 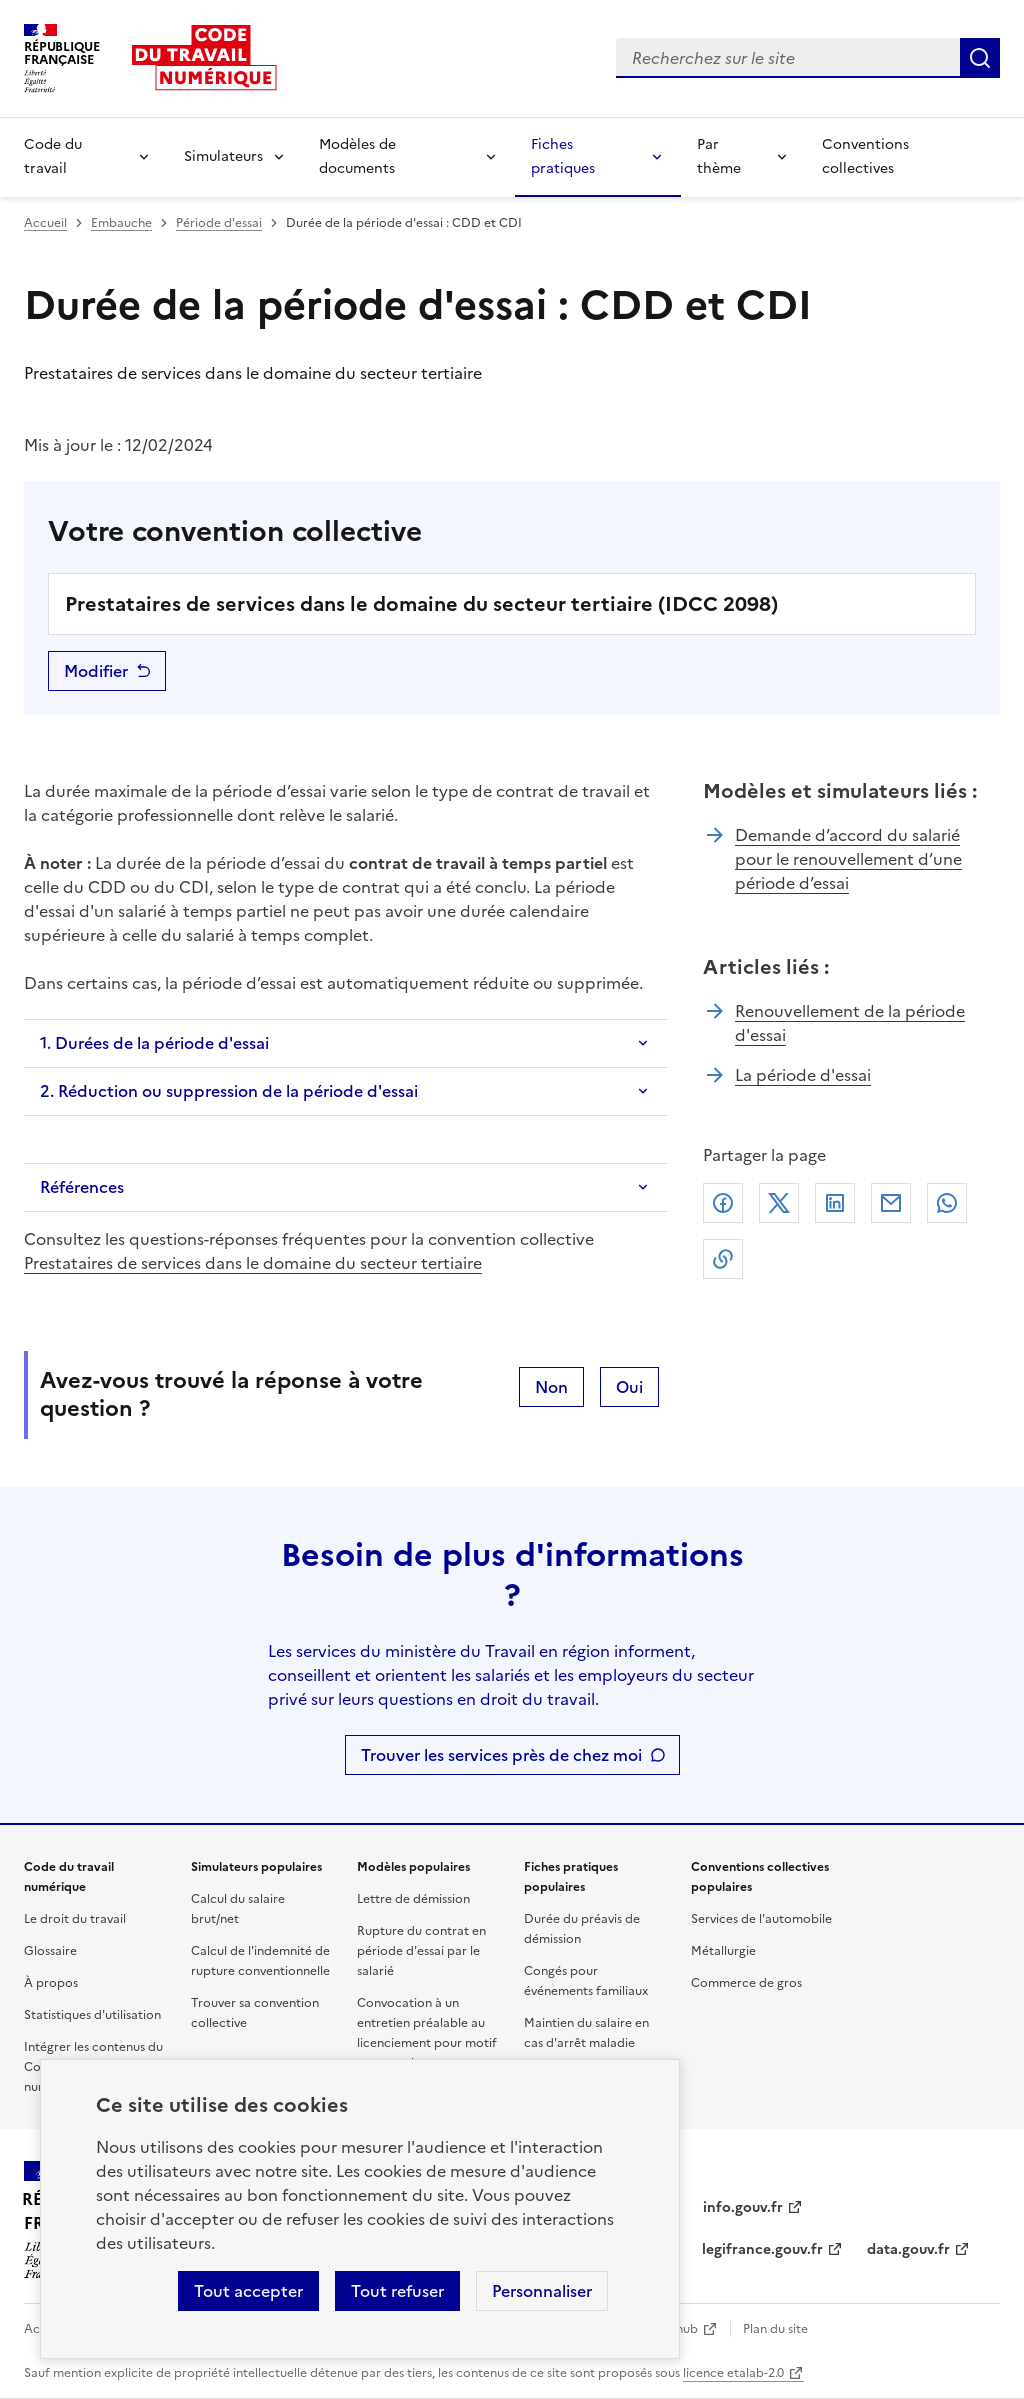 I want to click on Glossaire, so click(x=50, y=1951).